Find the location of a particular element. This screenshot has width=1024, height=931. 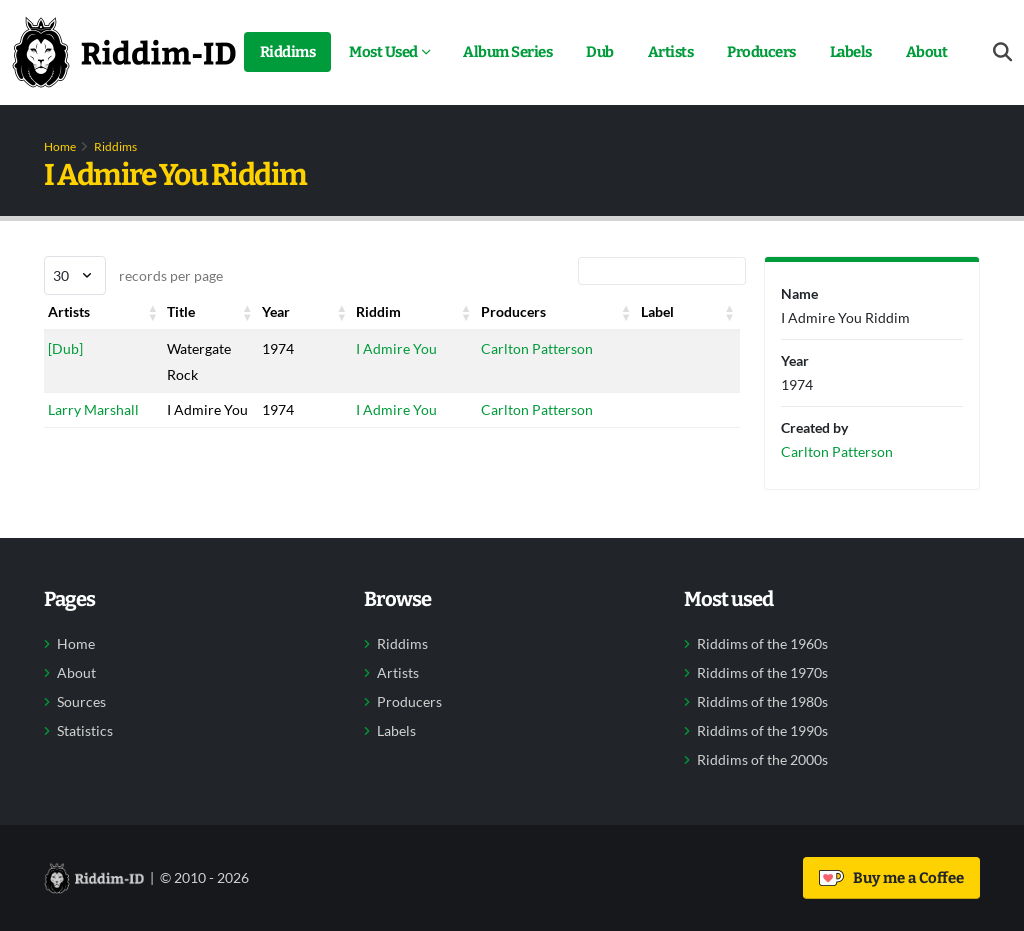

Riddims of the 2000s is located at coordinates (762, 760).